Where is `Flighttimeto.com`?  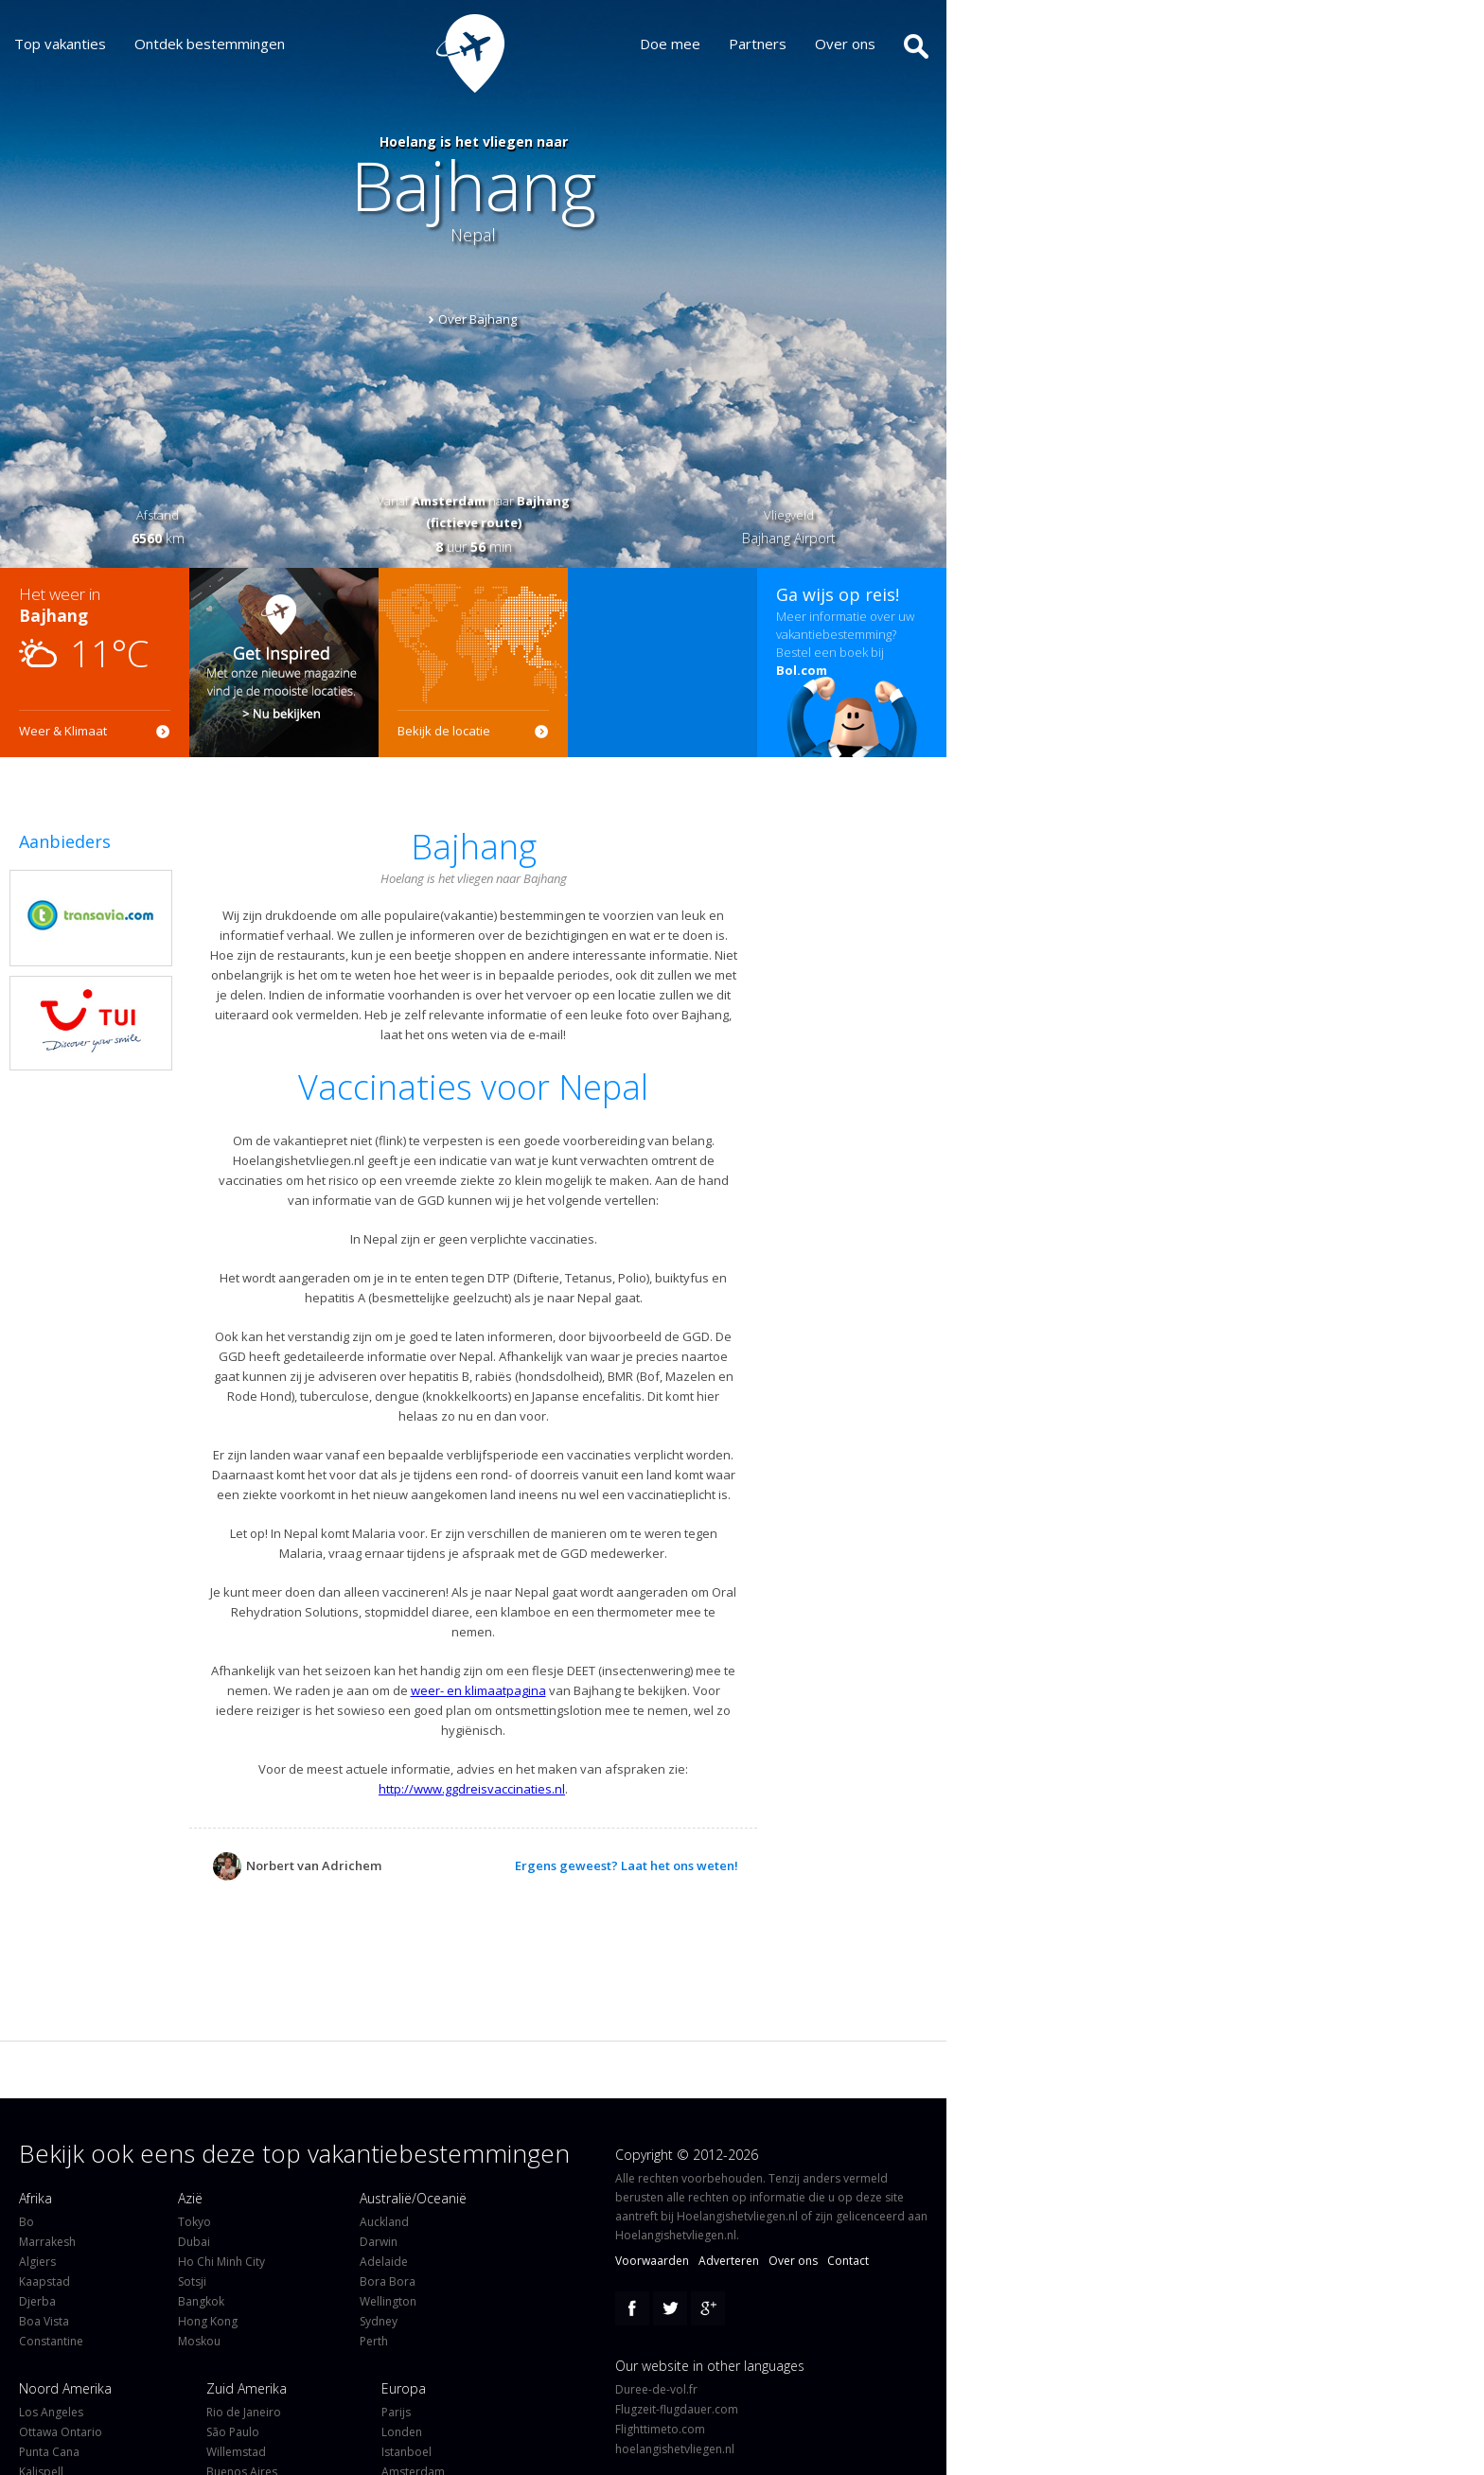 Flighttimeto.com is located at coordinates (660, 2429).